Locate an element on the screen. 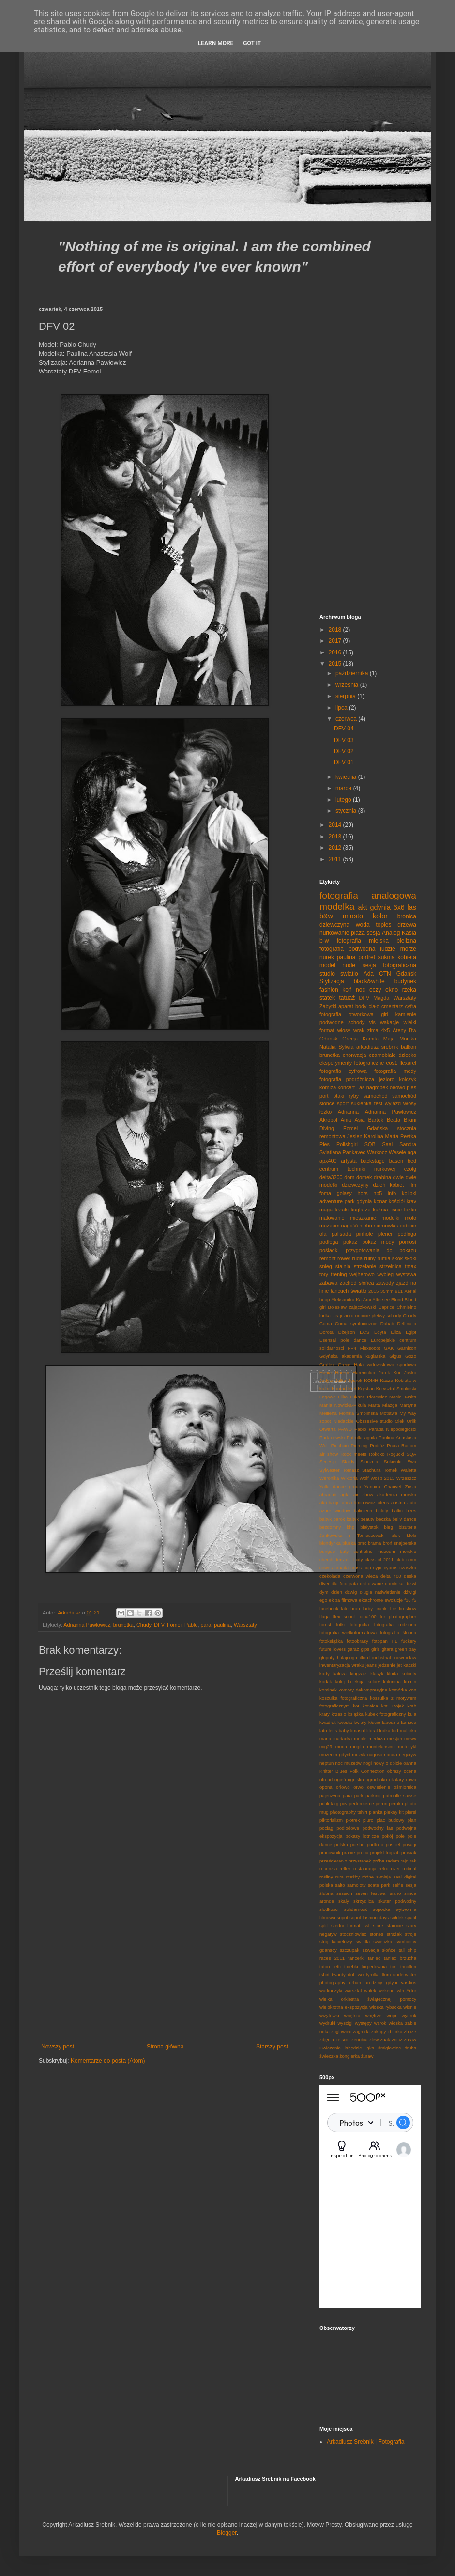  wisnie is located at coordinates (409, 2007).